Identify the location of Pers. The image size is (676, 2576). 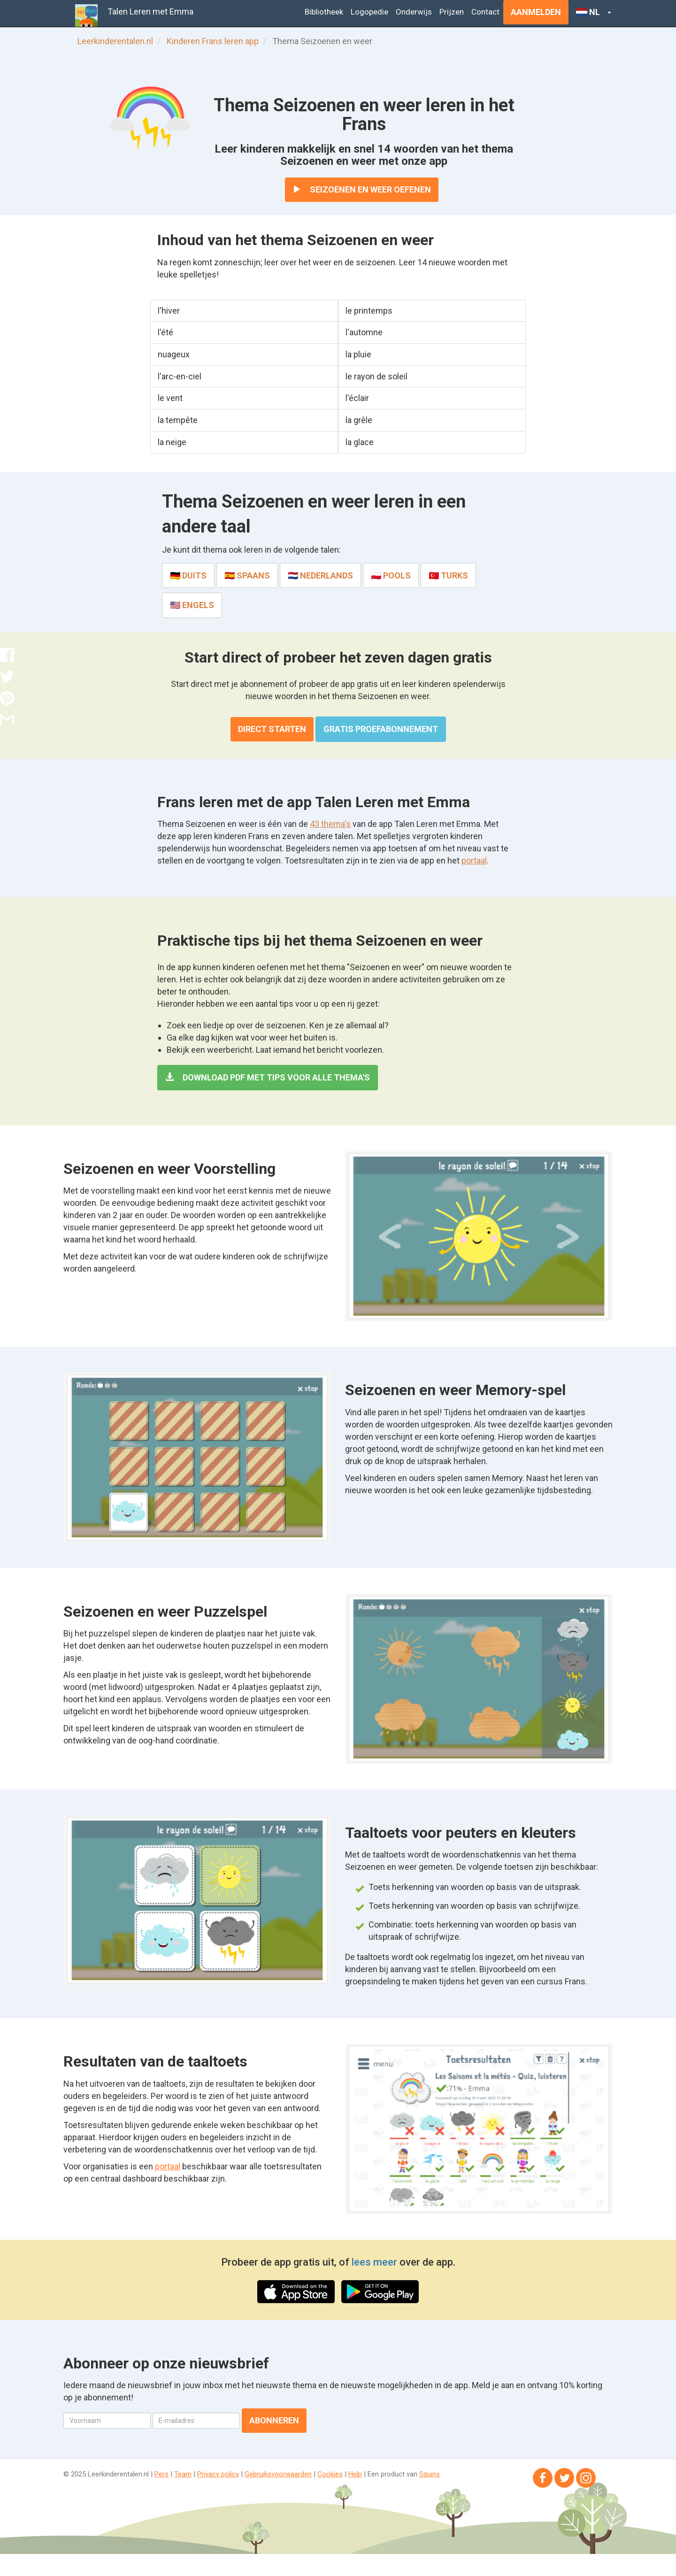
(161, 2474).